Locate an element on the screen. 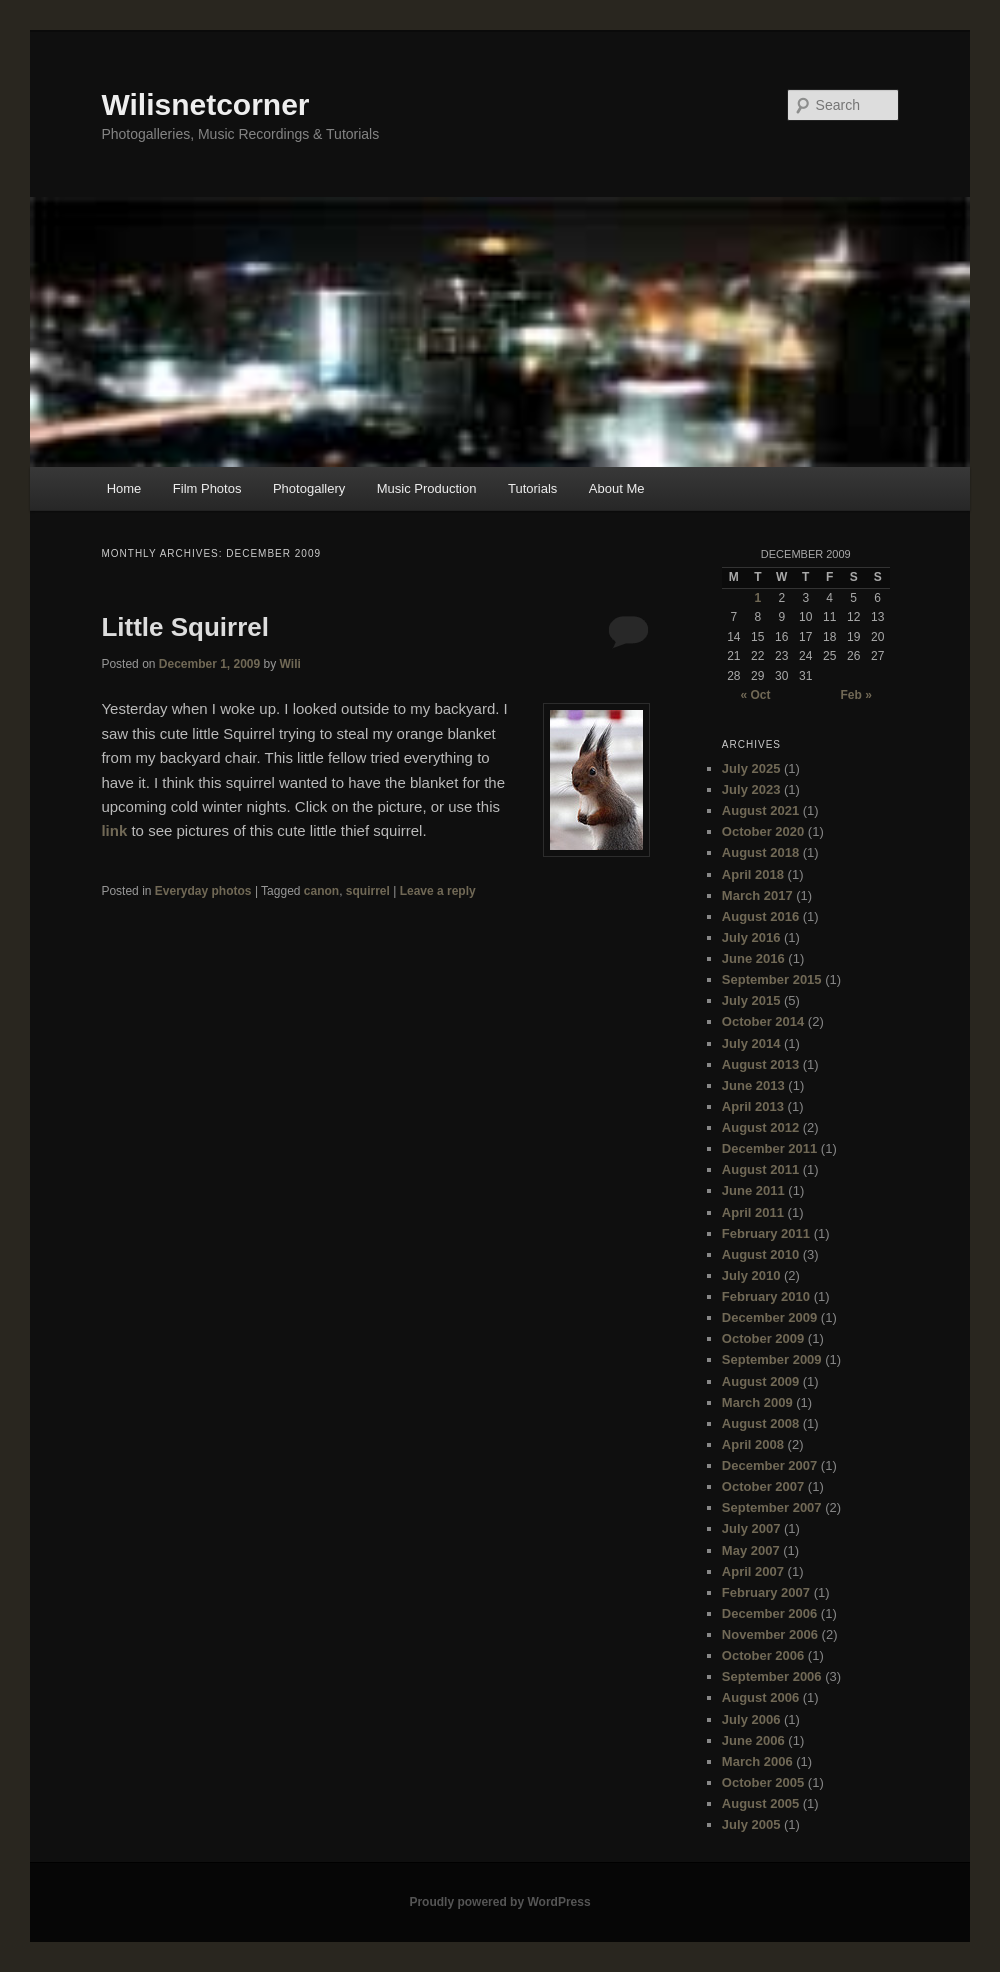  March 2006 is located at coordinates (757, 1761).